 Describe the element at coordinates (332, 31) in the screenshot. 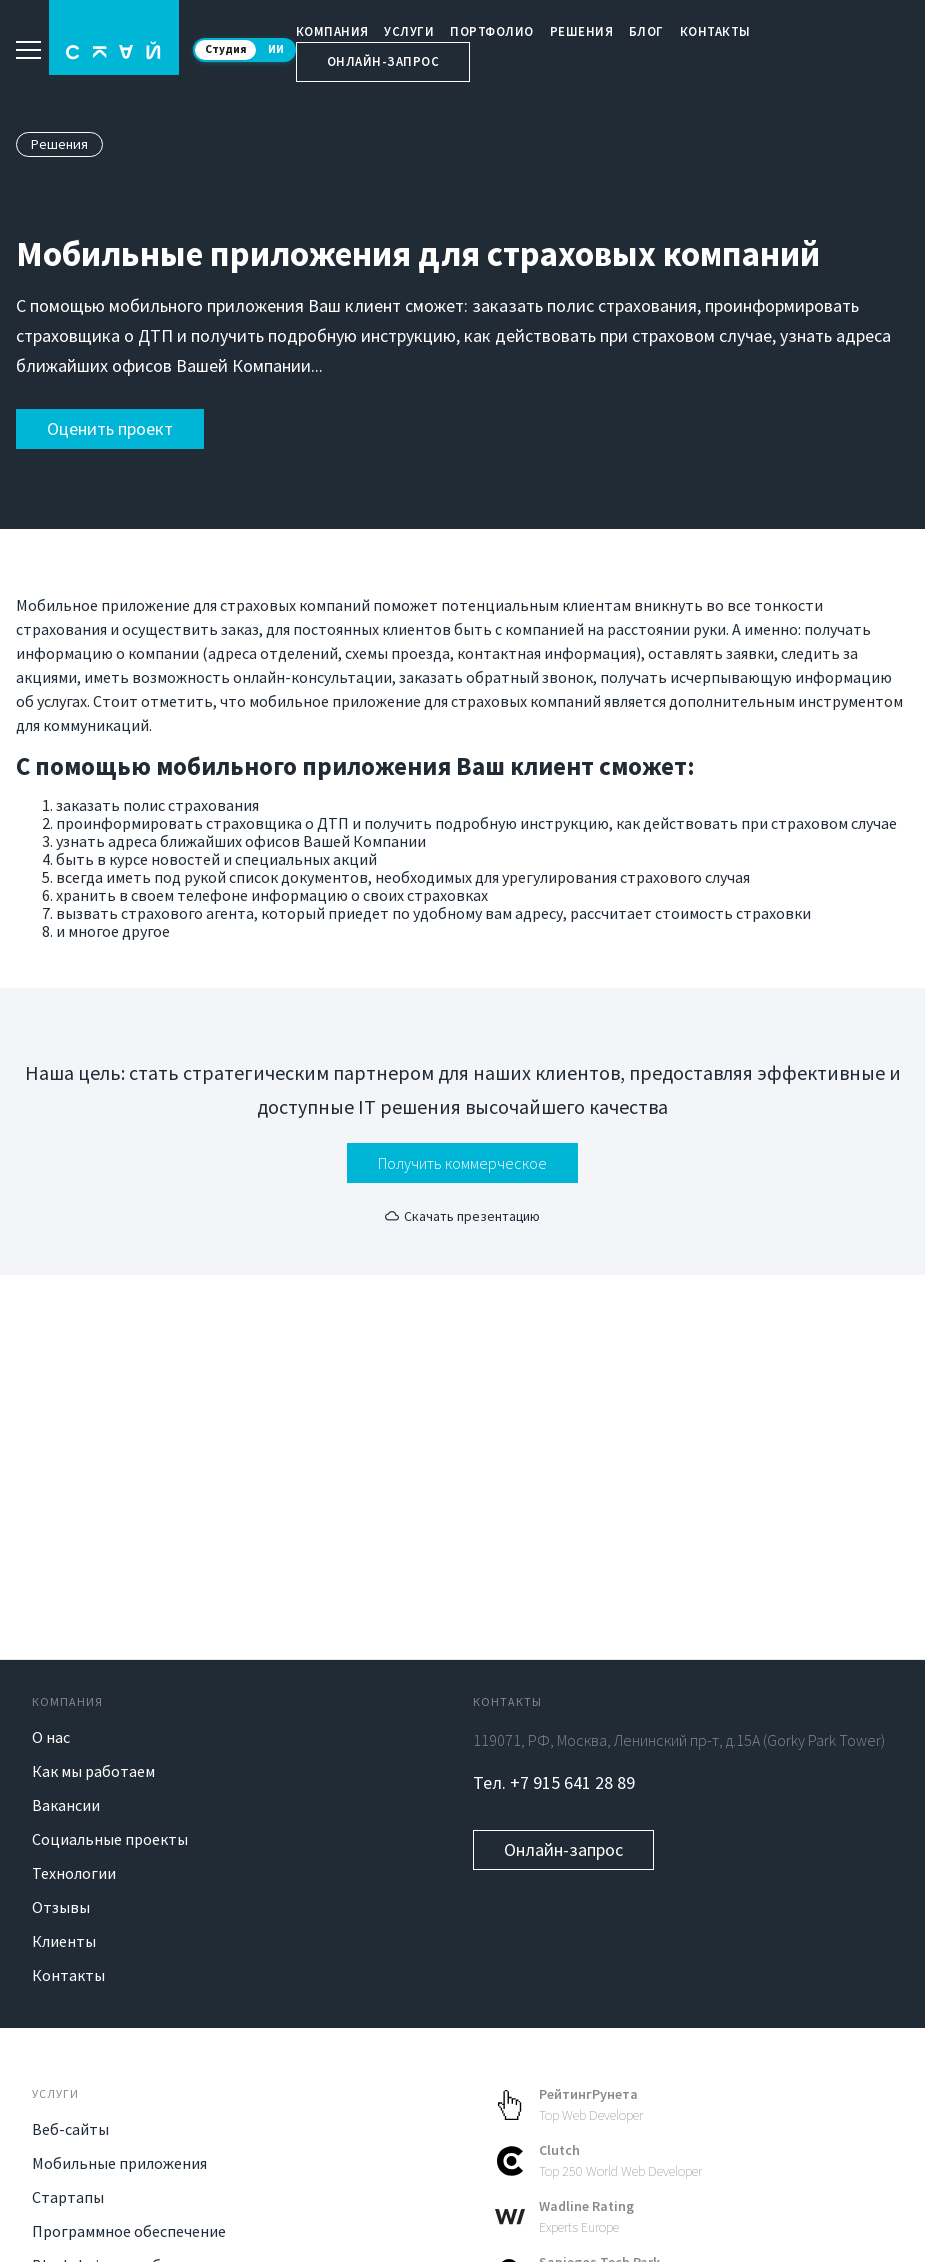

I see `Компания` at that location.